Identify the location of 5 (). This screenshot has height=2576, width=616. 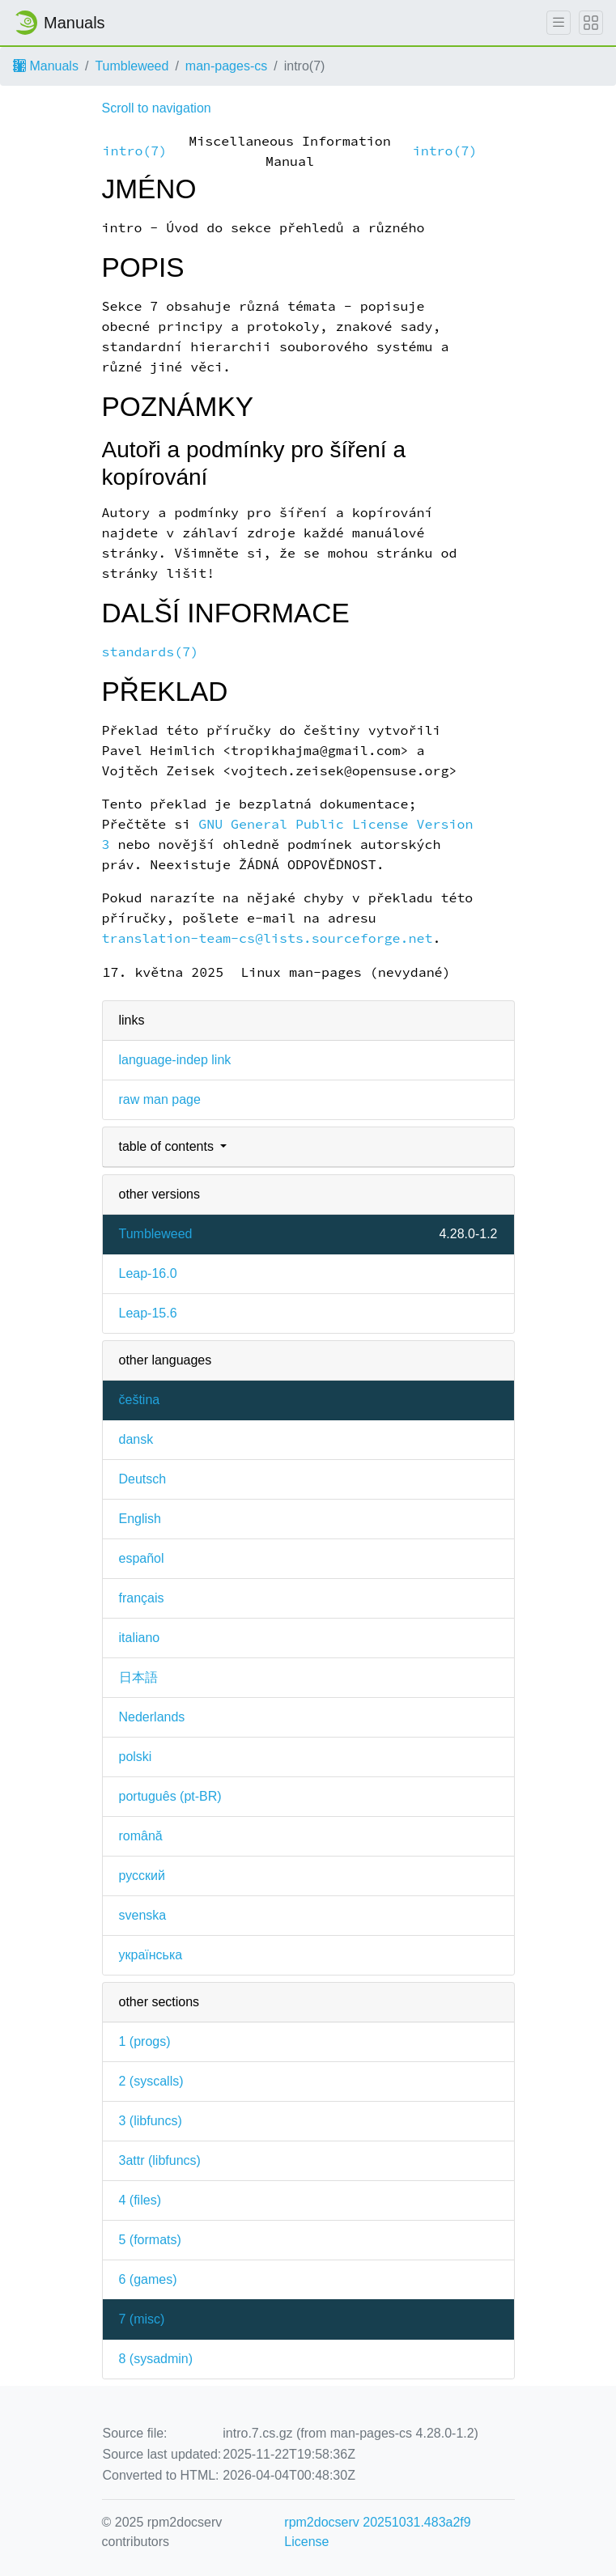
(150, 2240).